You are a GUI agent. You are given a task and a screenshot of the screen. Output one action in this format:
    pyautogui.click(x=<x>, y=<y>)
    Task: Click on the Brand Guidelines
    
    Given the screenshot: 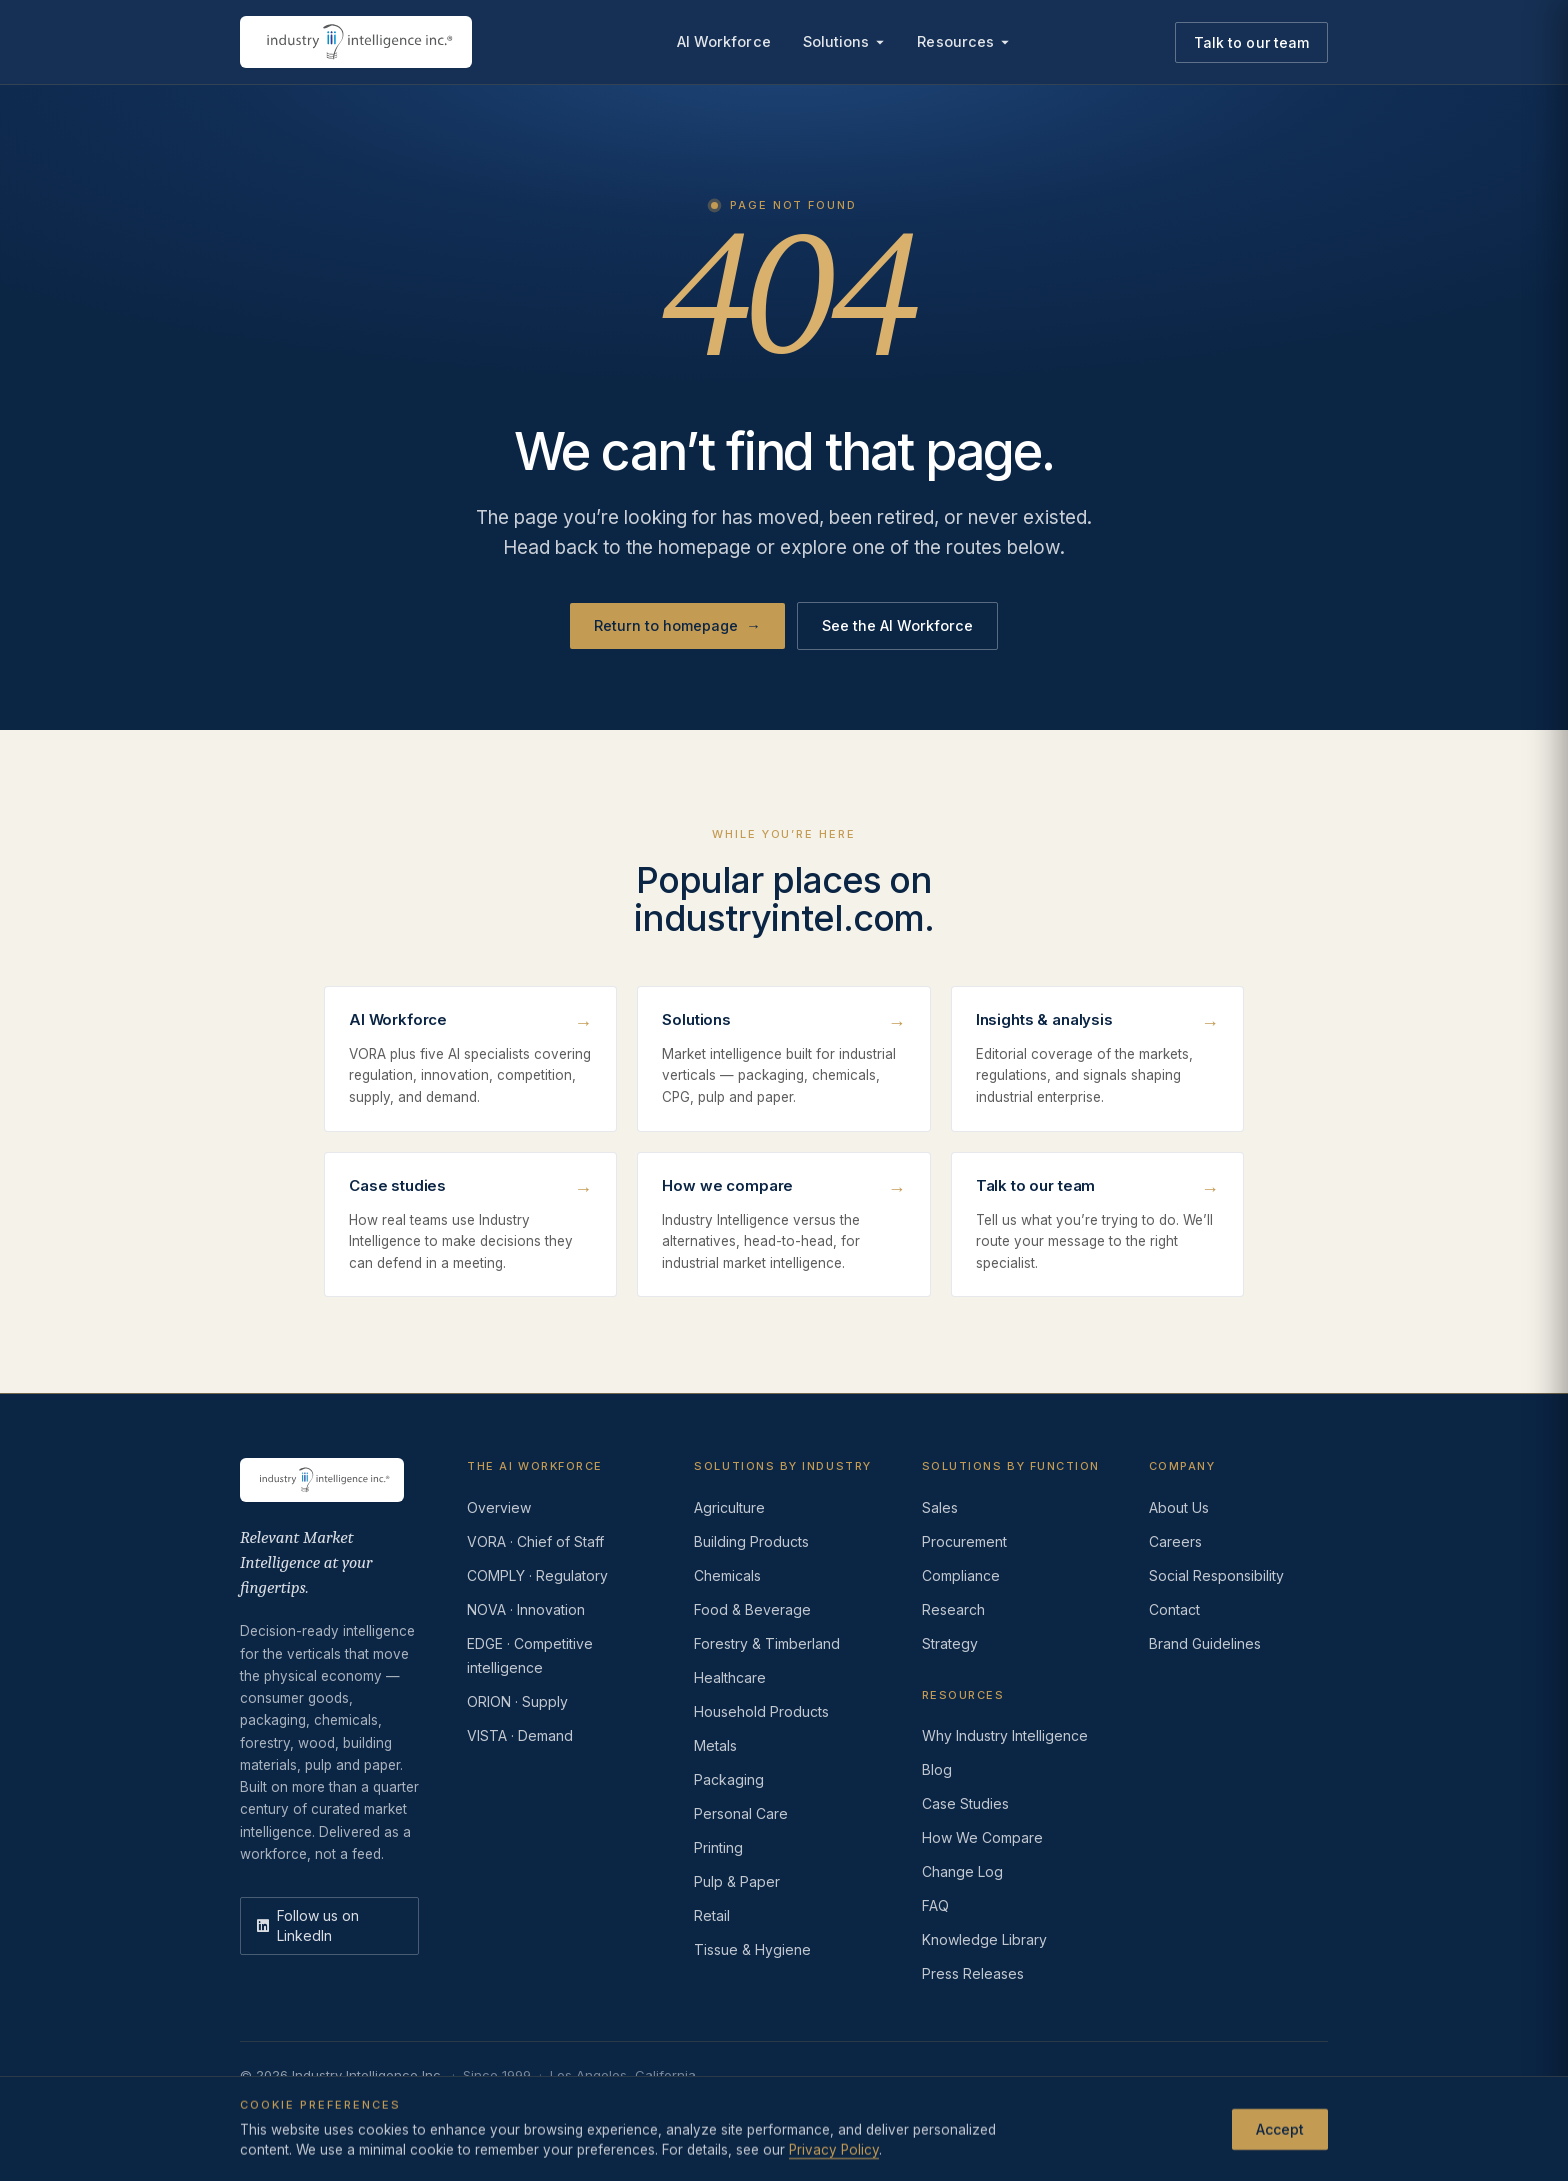 What is the action you would take?
    pyautogui.click(x=1205, y=1643)
    